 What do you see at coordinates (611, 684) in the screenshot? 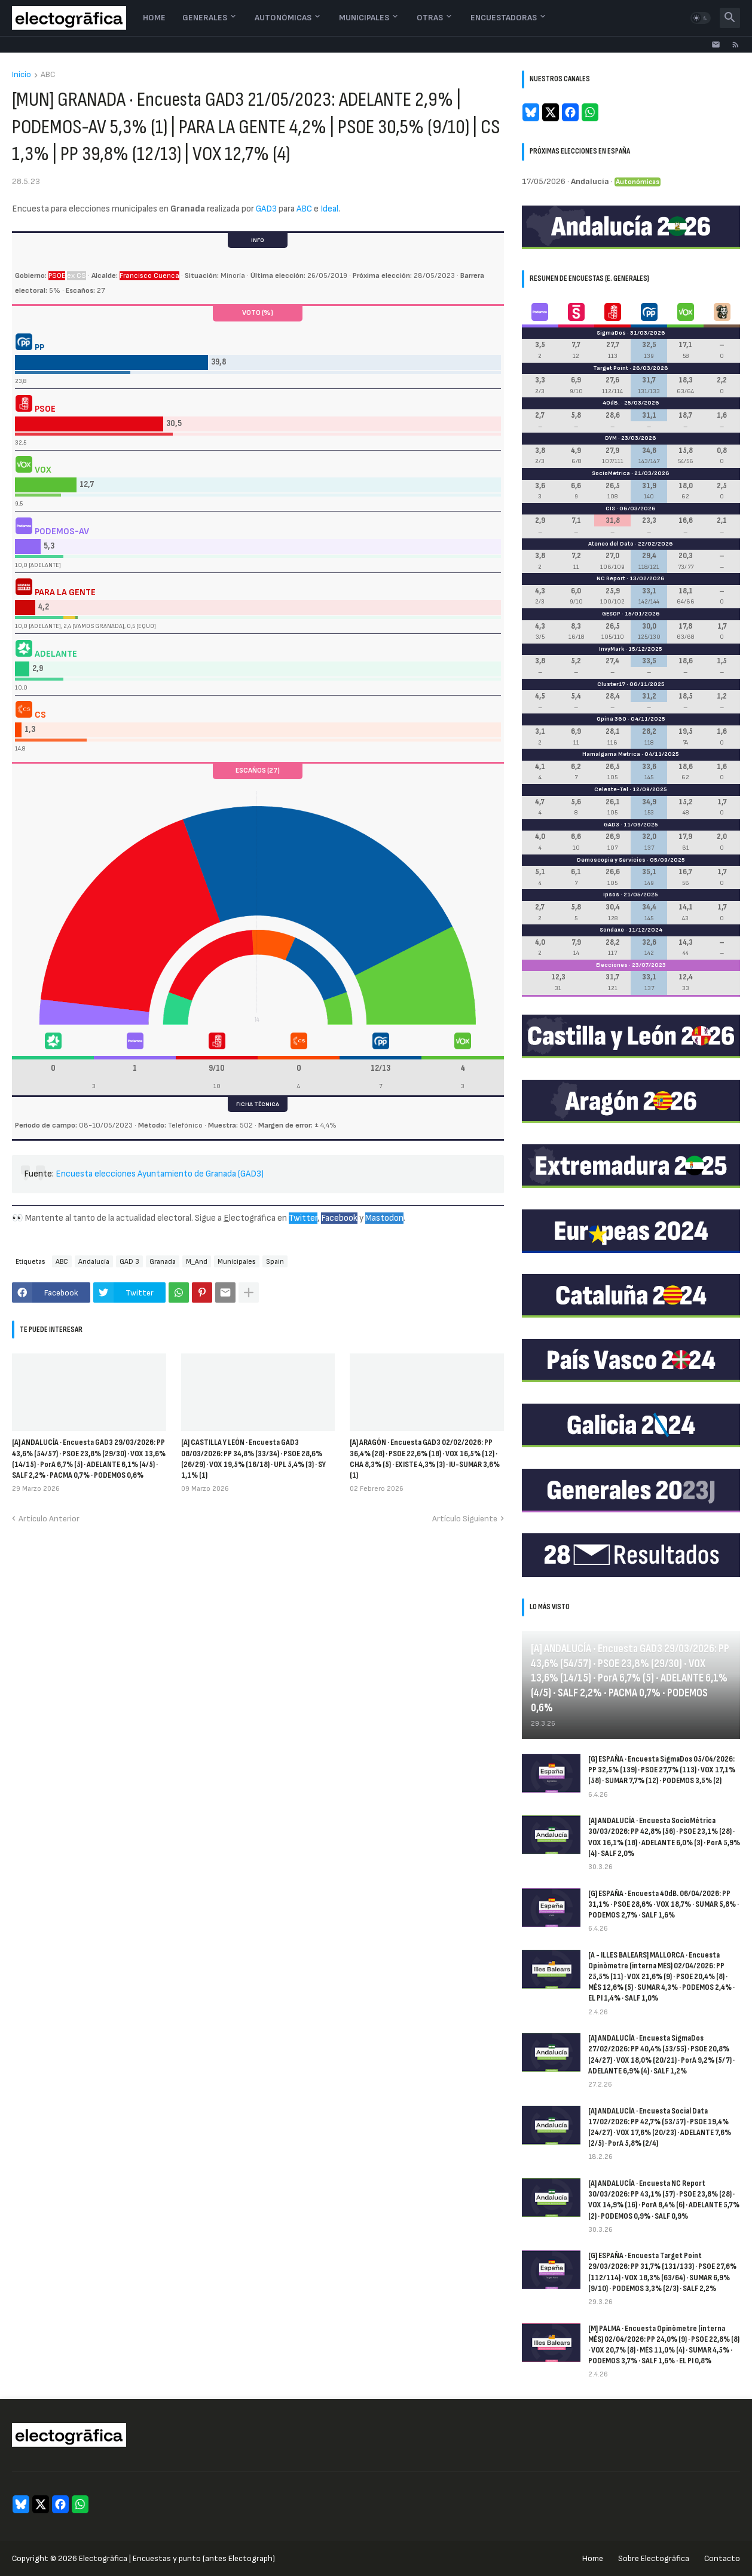
I see `Cluster17` at bounding box center [611, 684].